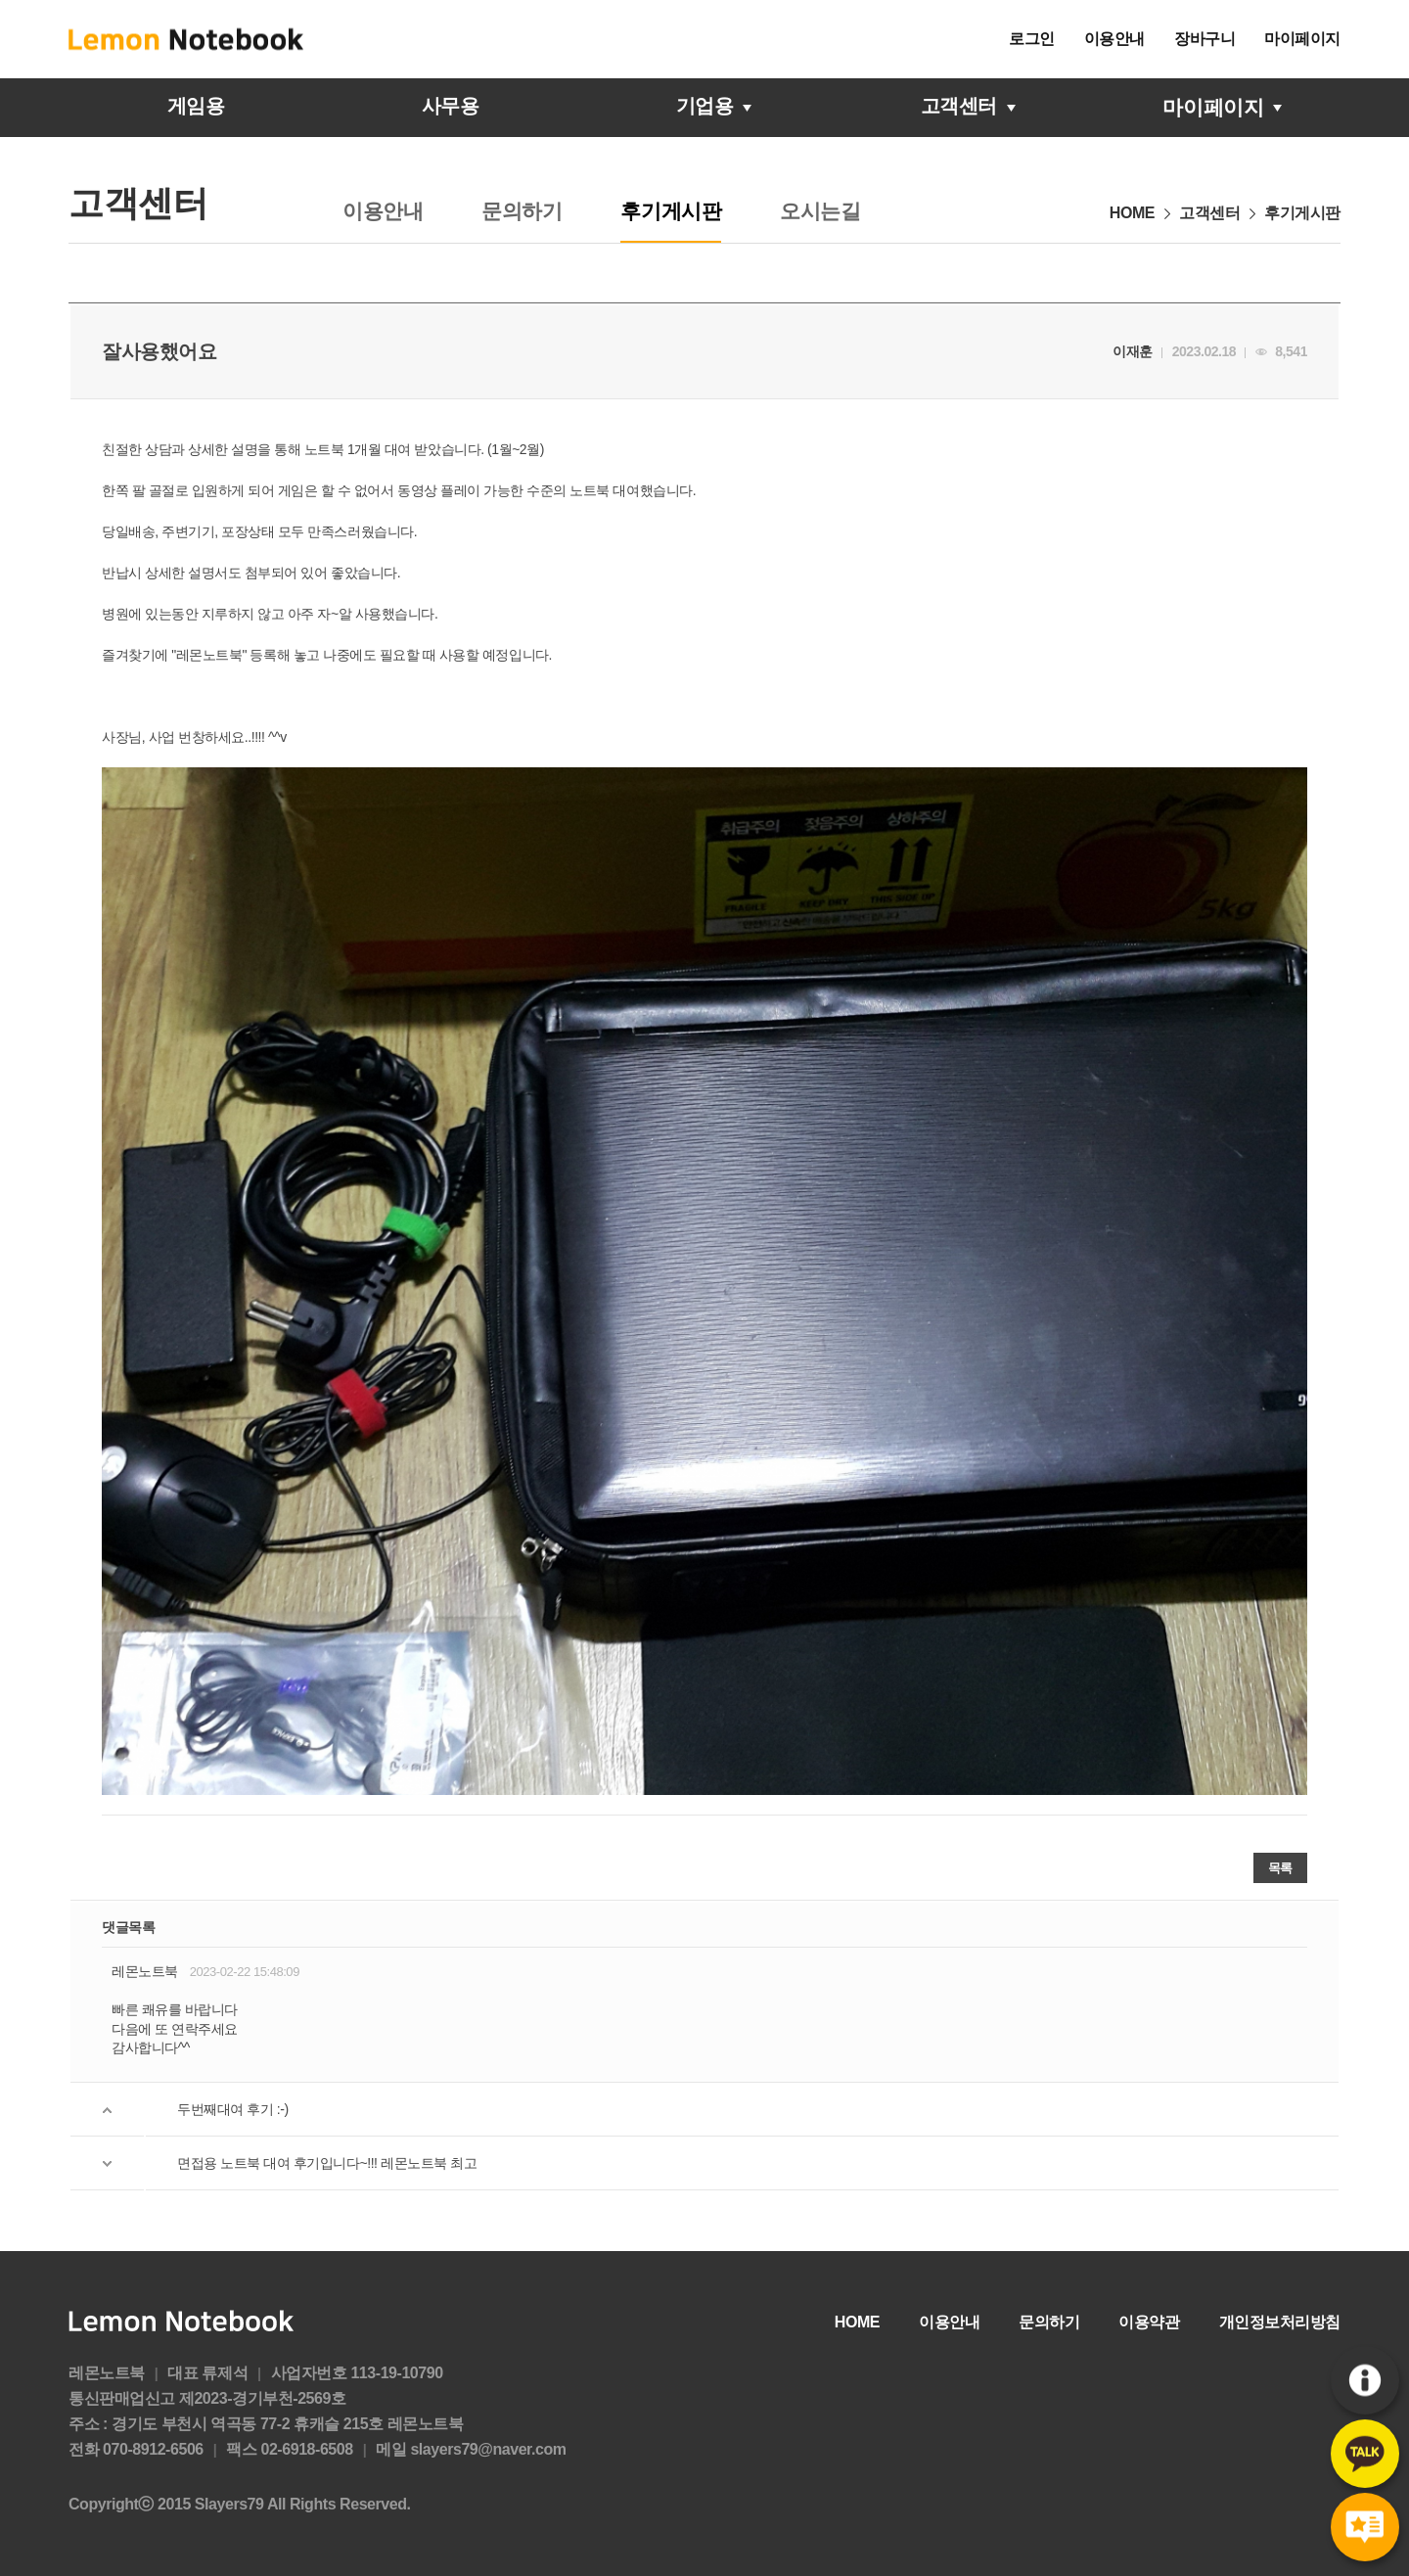 This screenshot has height=2576, width=1409. I want to click on 면접용 노트북 대여 후기입니다~!!! 레몬노트북 최고, so click(327, 2163).